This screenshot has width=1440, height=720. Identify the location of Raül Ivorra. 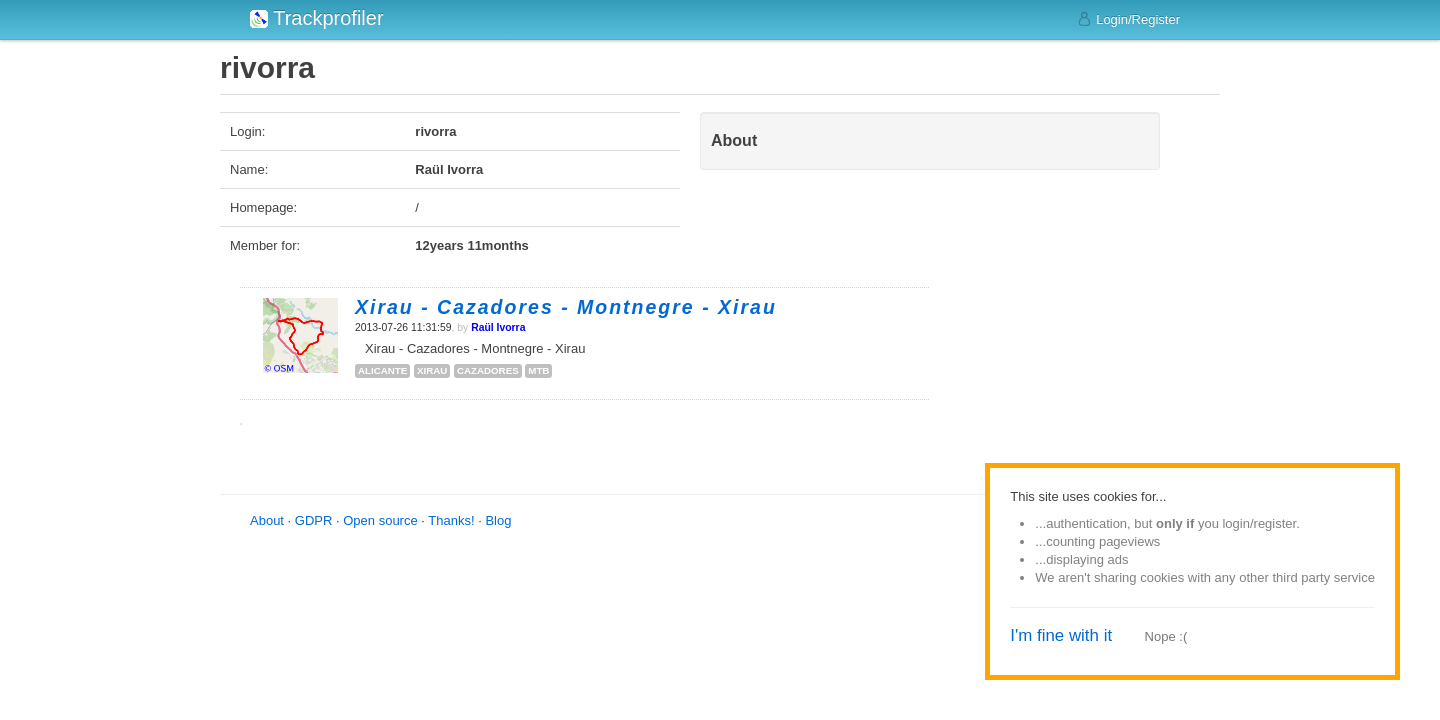
(498, 327).